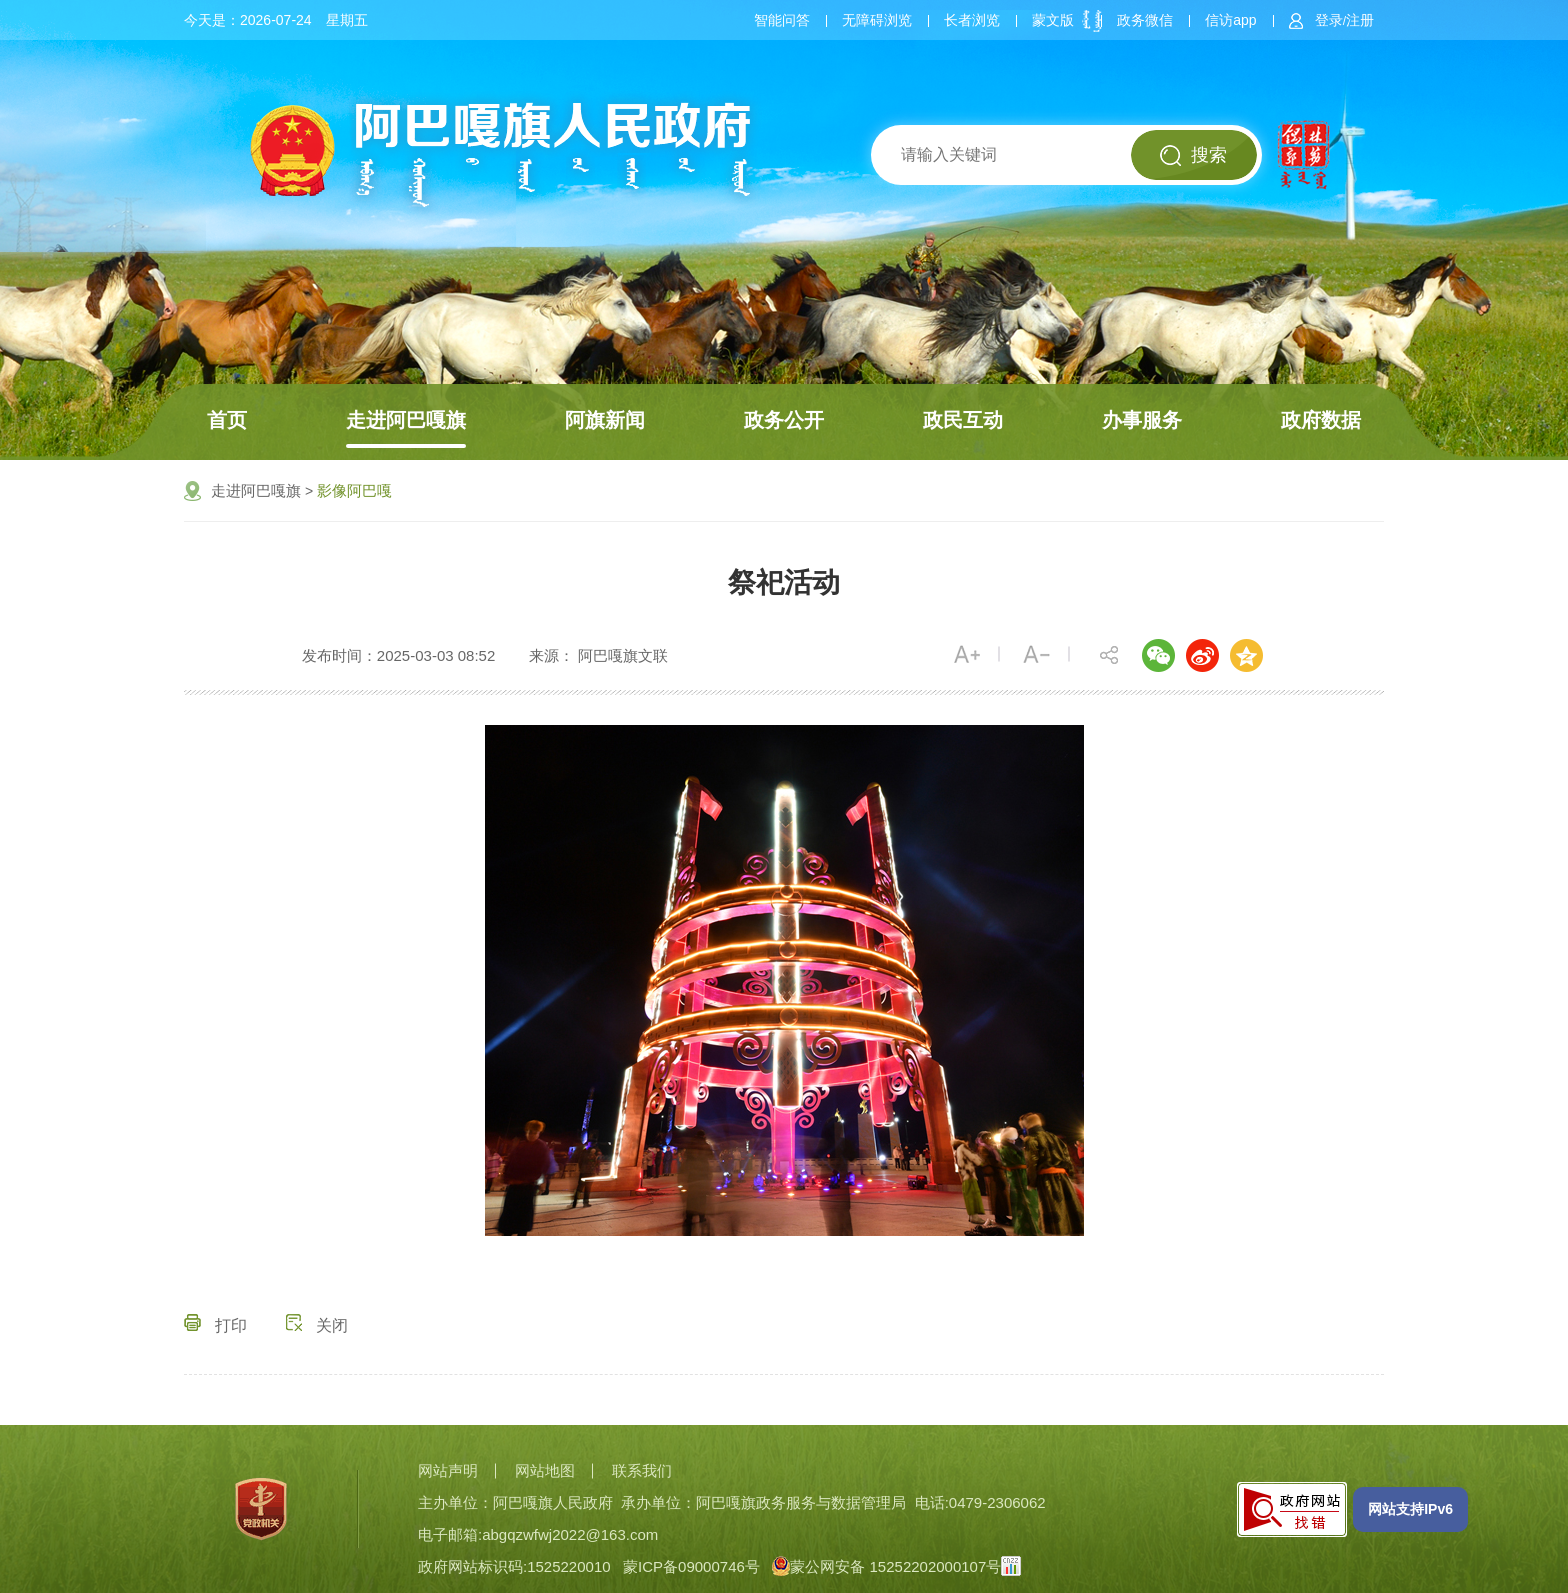  What do you see at coordinates (215, 1325) in the screenshot?
I see `打印` at bounding box center [215, 1325].